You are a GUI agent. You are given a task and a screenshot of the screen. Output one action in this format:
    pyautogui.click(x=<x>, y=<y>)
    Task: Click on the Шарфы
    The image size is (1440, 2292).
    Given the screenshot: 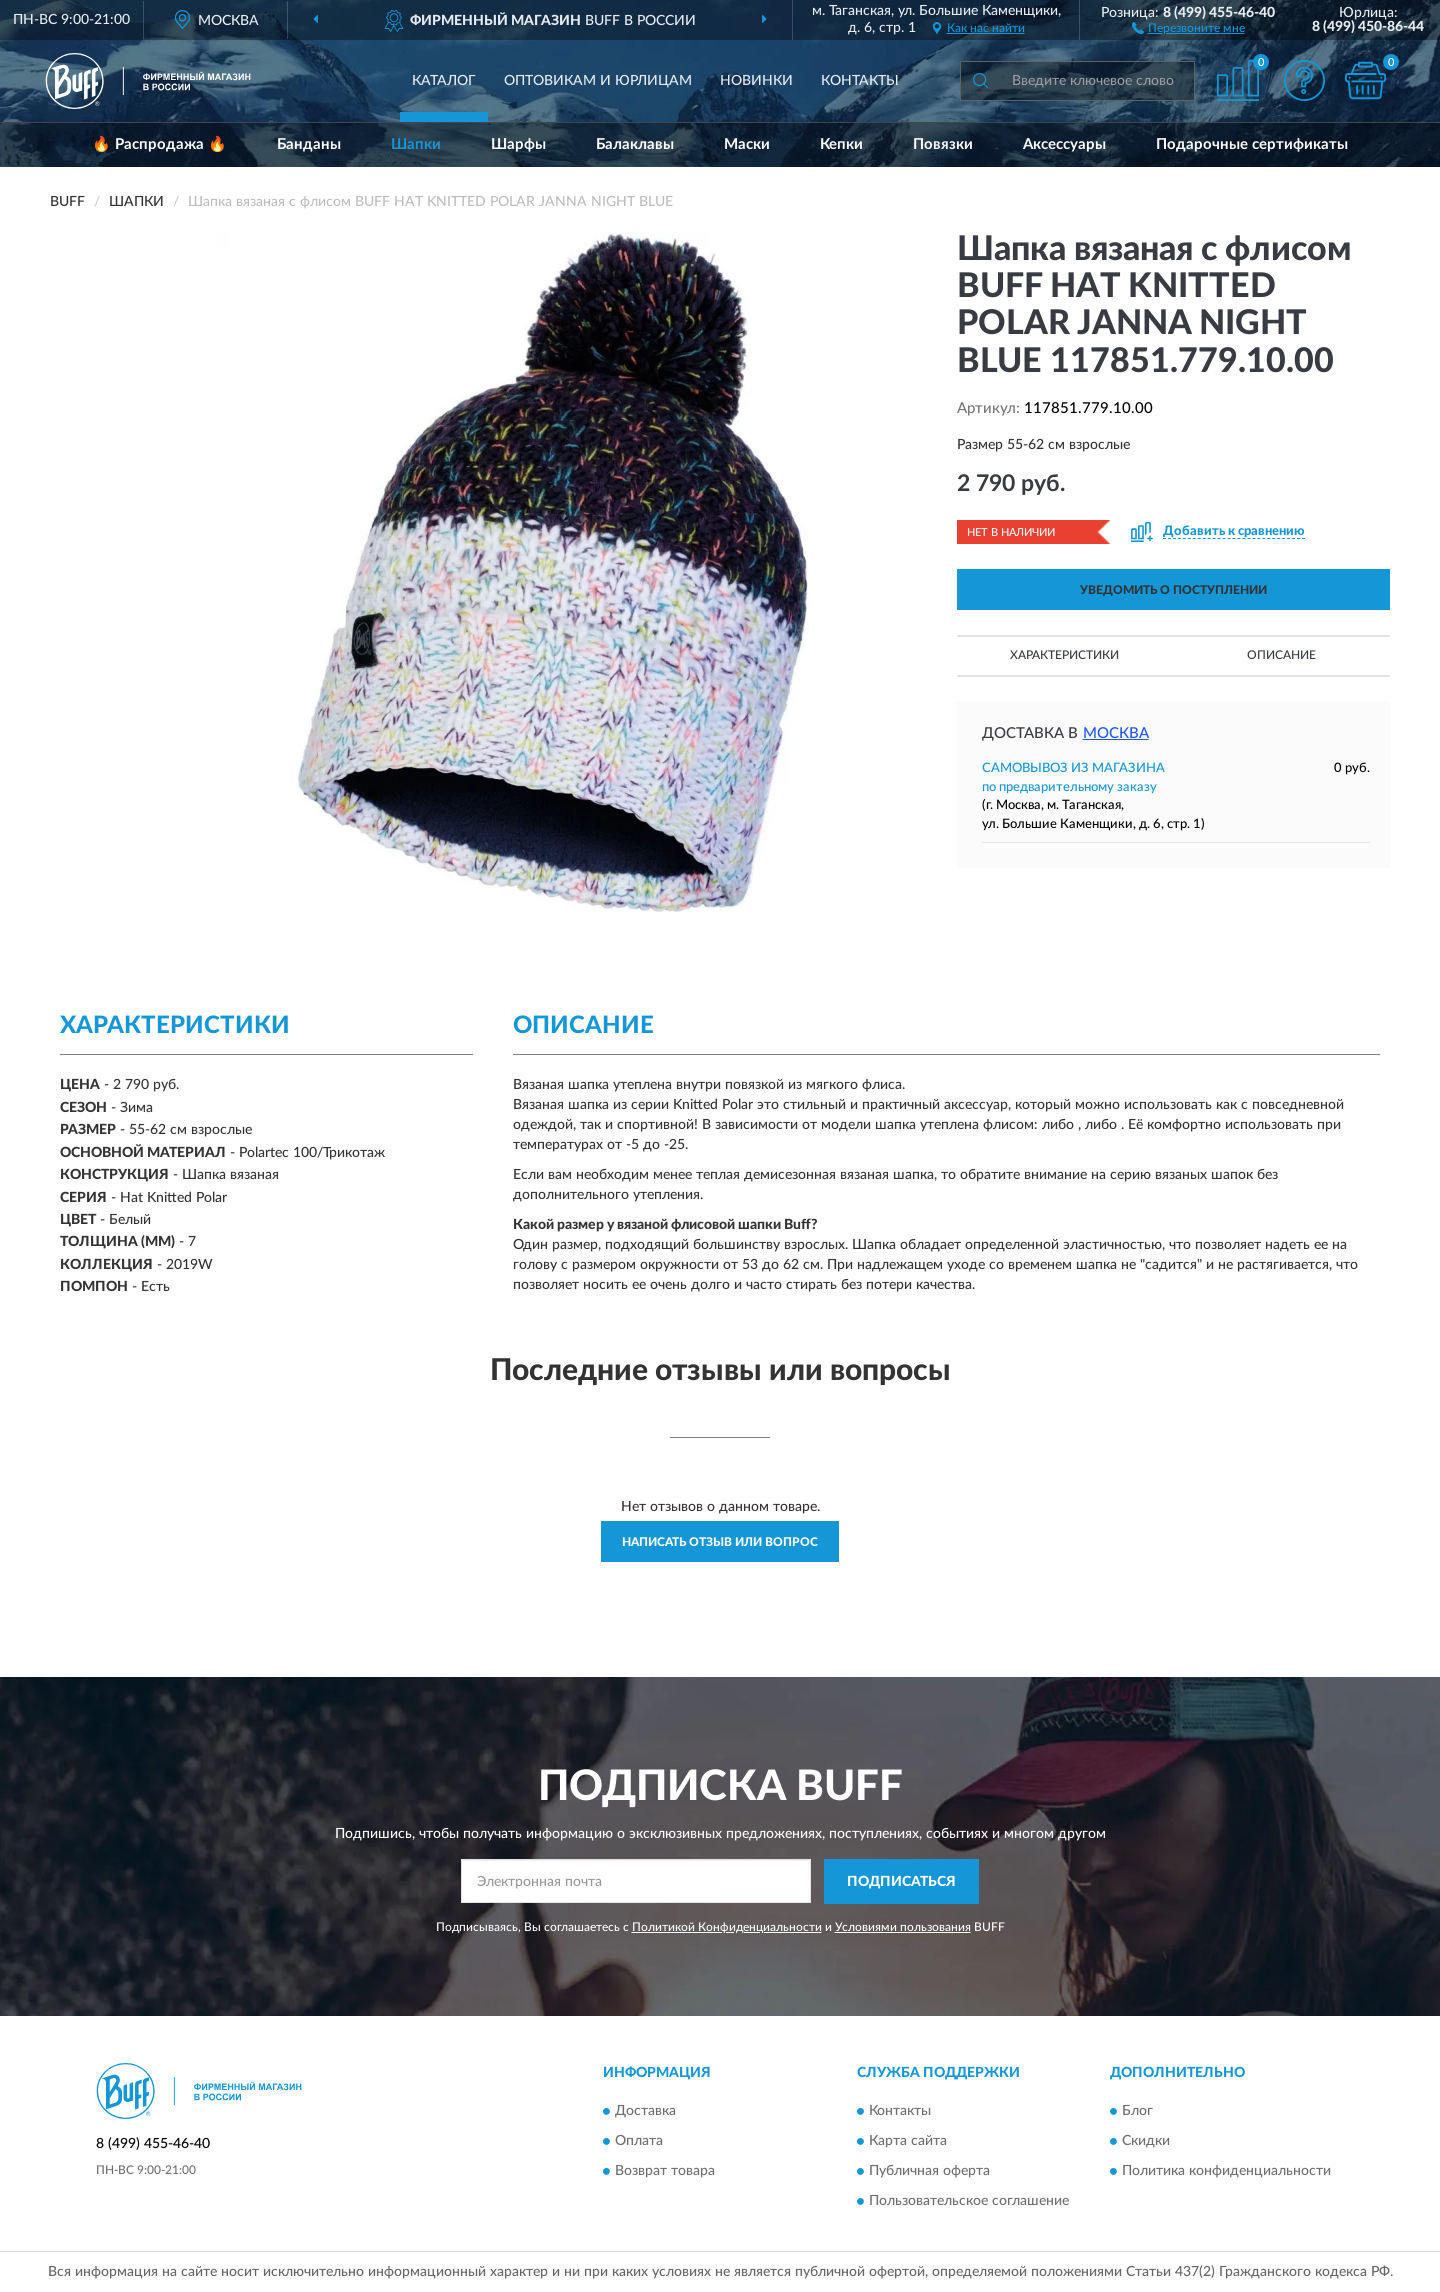 What is the action you would take?
    pyautogui.click(x=518, y=144)
    